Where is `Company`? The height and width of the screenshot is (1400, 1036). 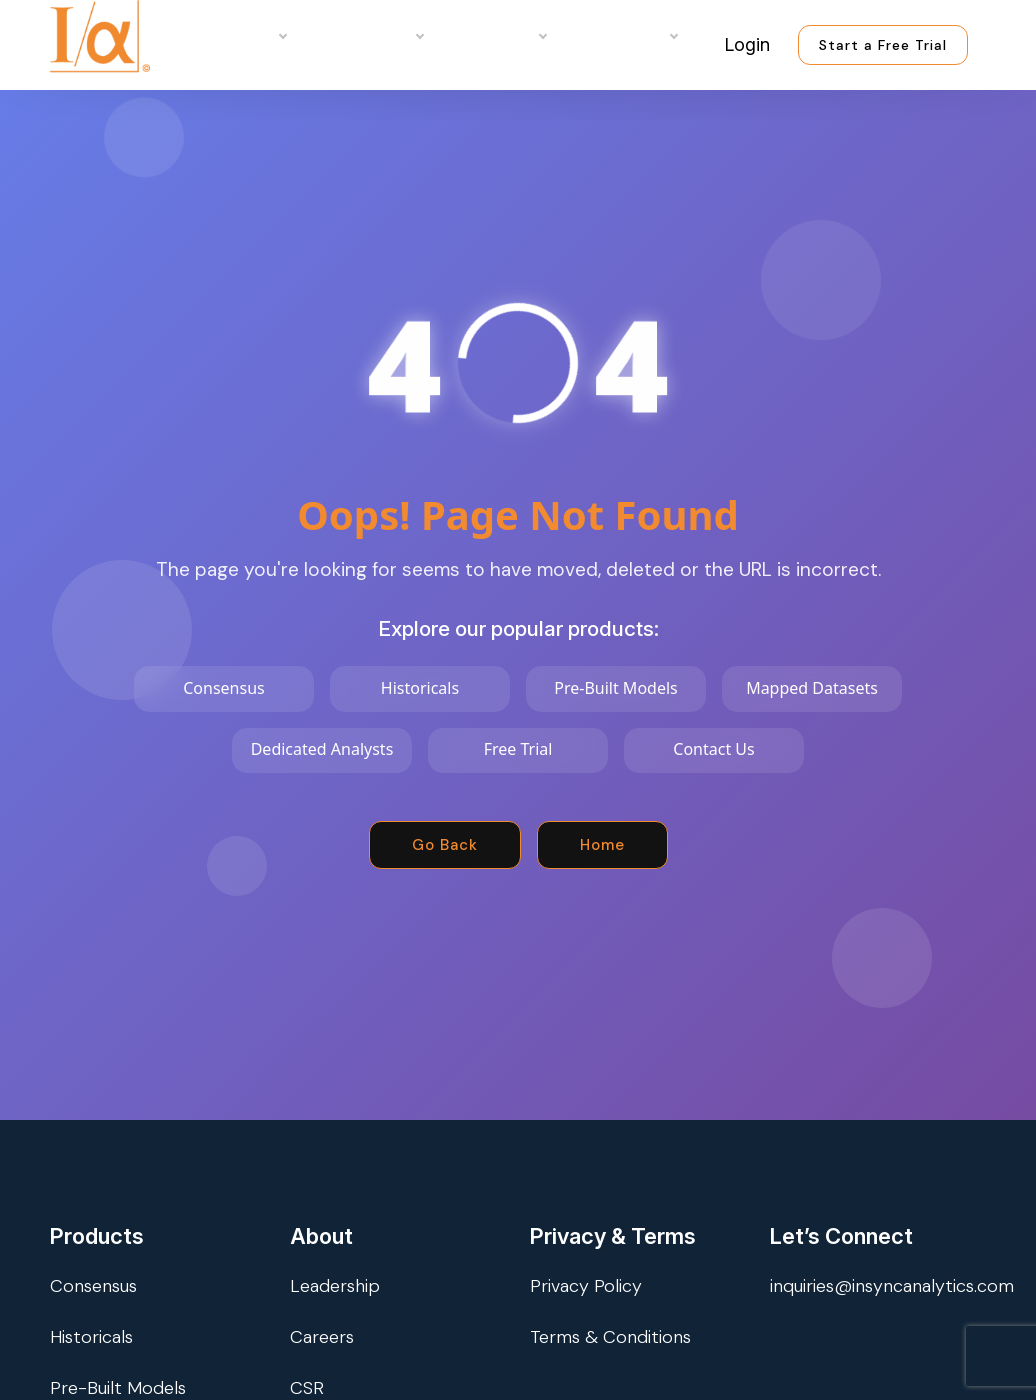
Company is located at coordinates (499, 34).